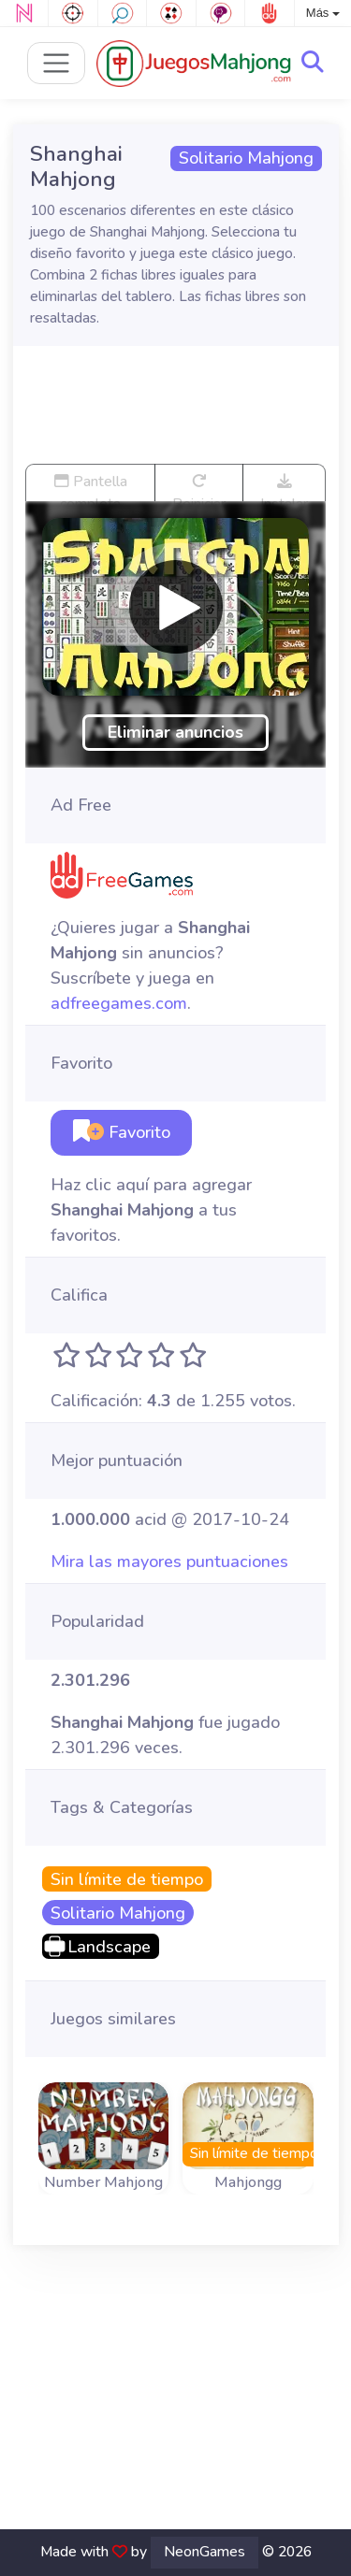 Image resolution: width=351 pixels, height=2576 pixels. What do you see at coordinates (175, 732) in the screenshot?
I see `Eliminar anuncios` at bounding box center [175, 732].